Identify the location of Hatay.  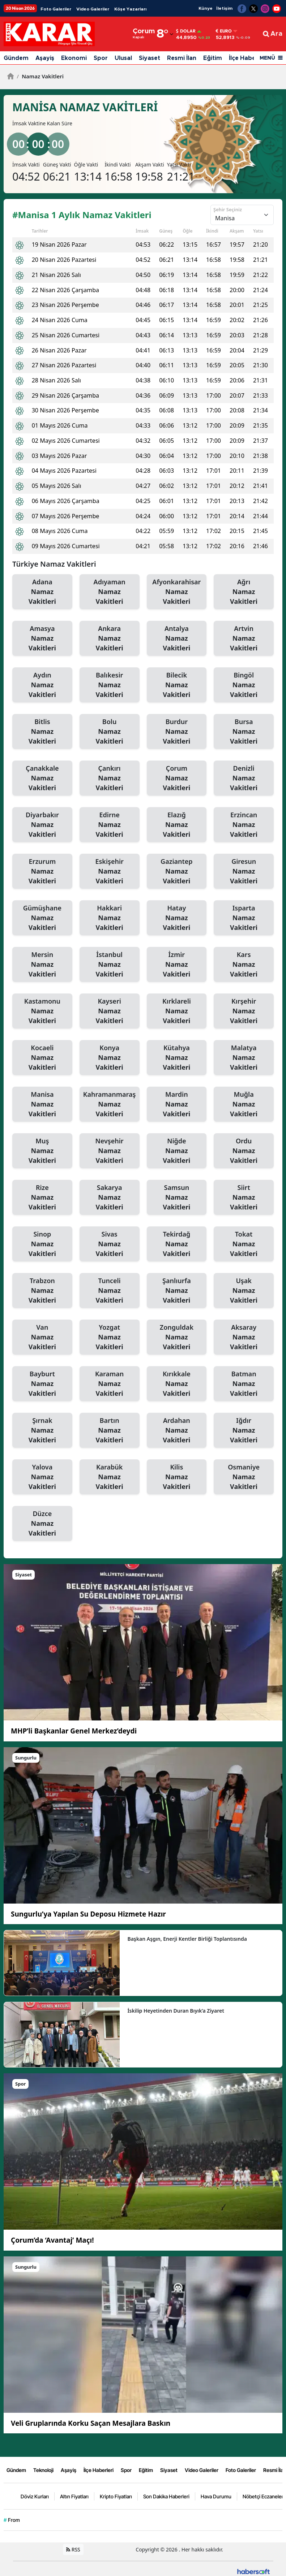
(177, 918).